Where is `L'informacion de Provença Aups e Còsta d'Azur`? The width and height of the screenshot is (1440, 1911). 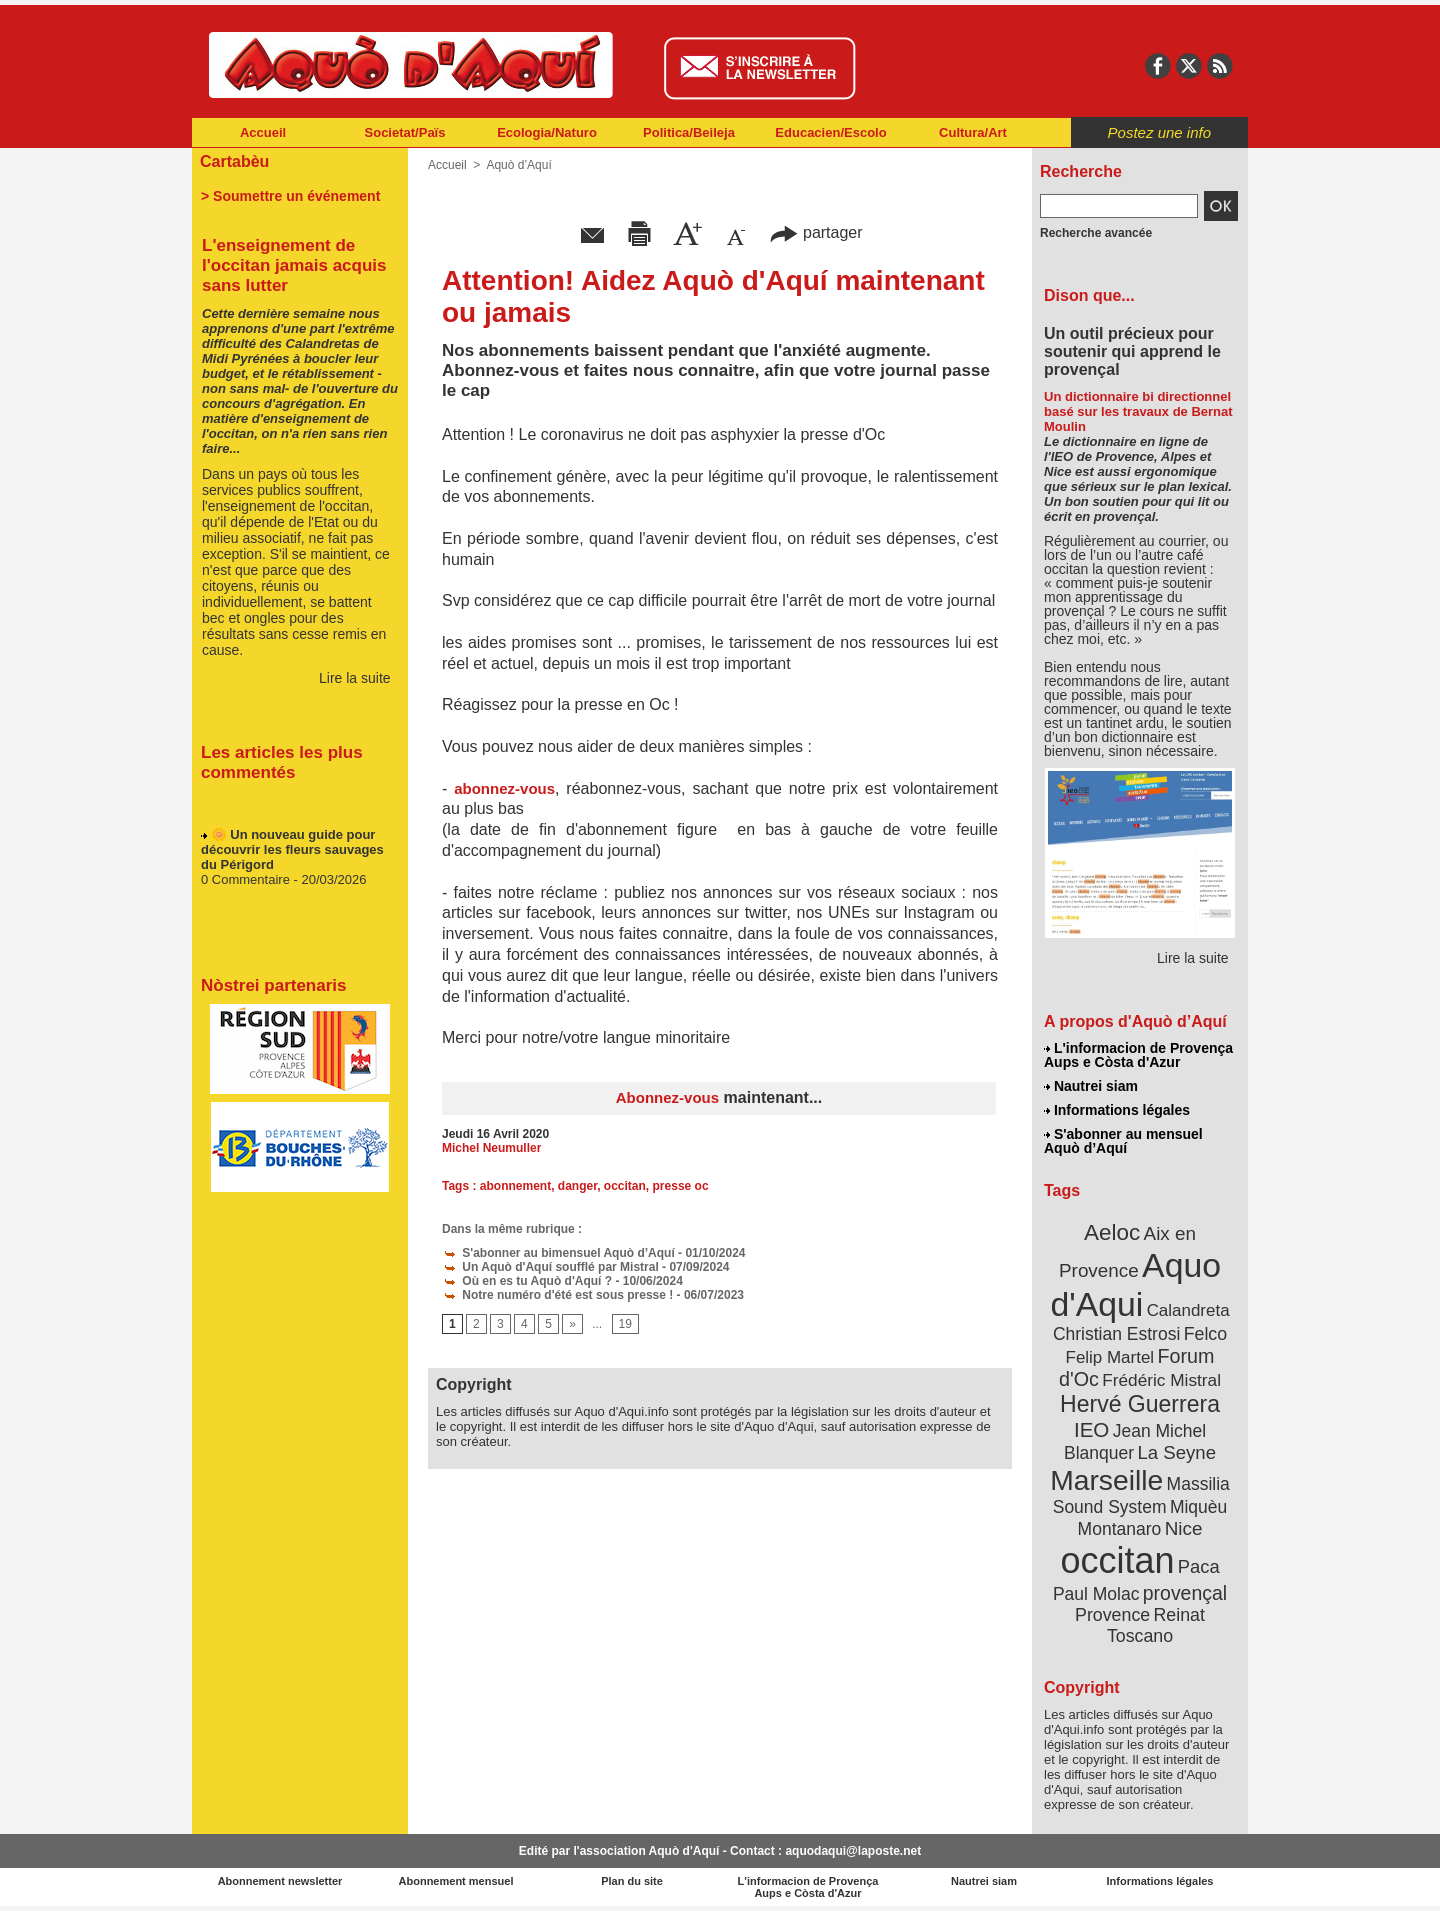 L'informacion de Provença Aups e Còsta d'Azur is located at coordinates (1138, 1055).